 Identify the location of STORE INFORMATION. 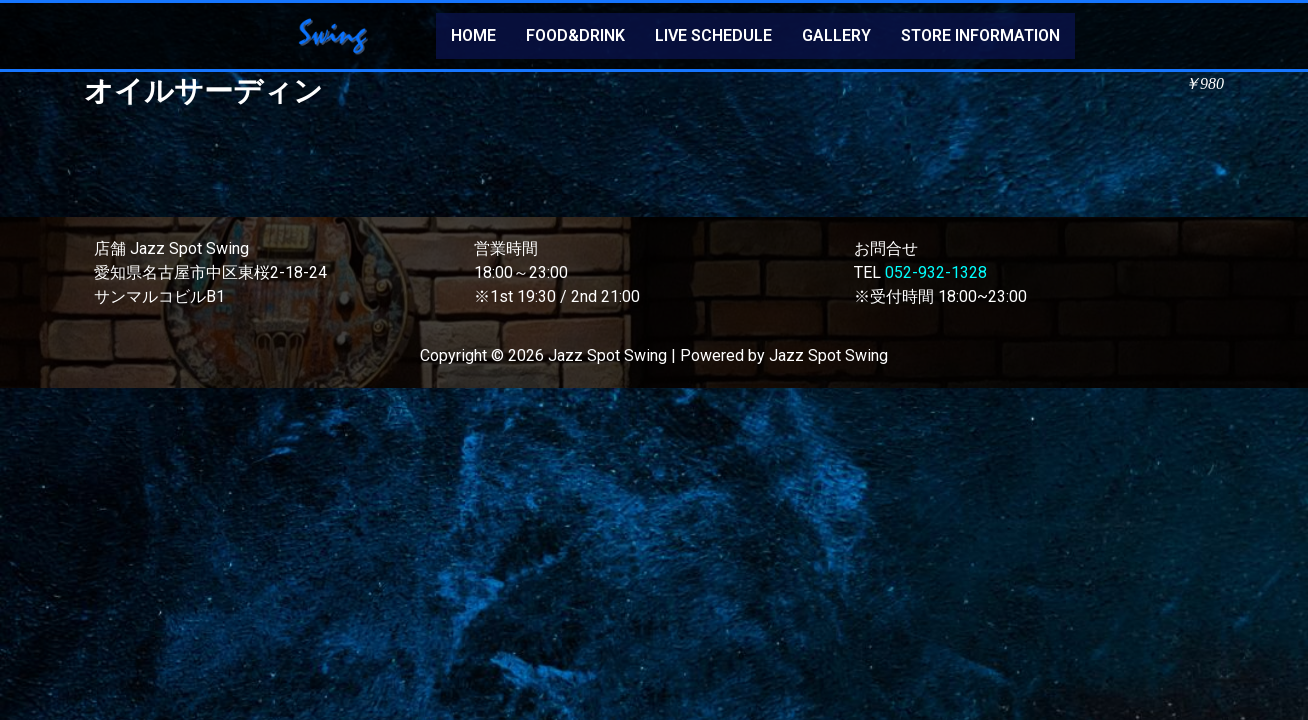
(980, 35).